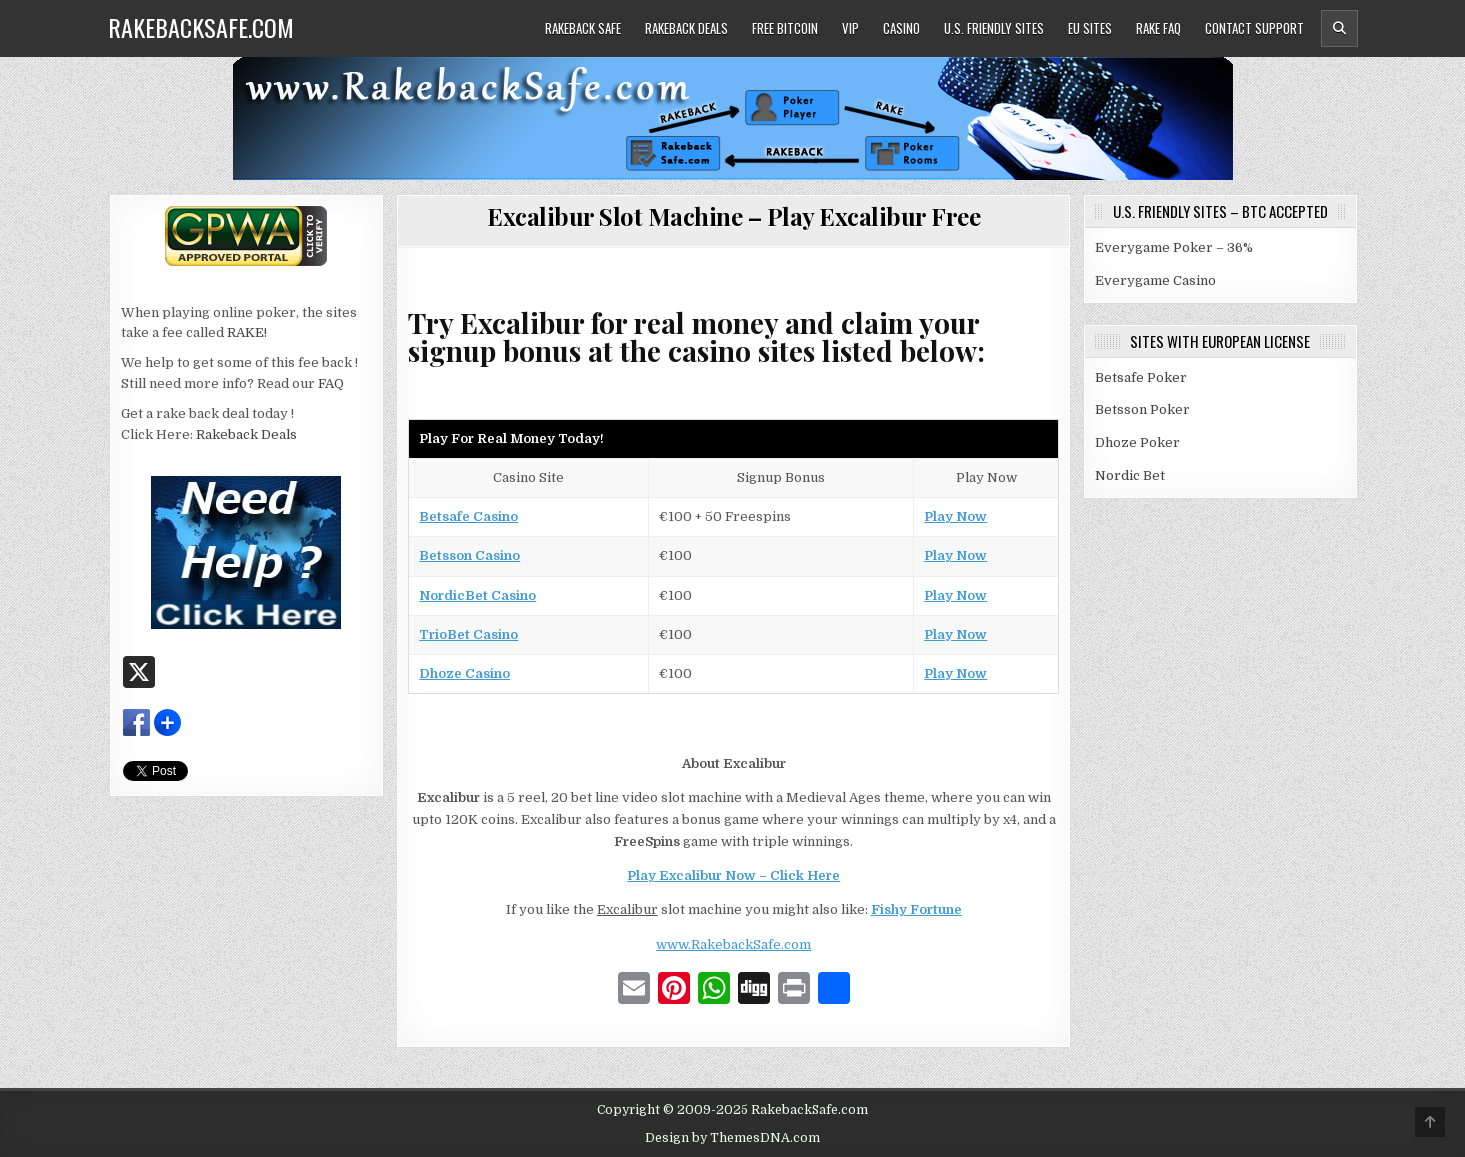 This screenshot has width=1465, height=1157. I want to click on Betsson Poker, so click(1142, 409).